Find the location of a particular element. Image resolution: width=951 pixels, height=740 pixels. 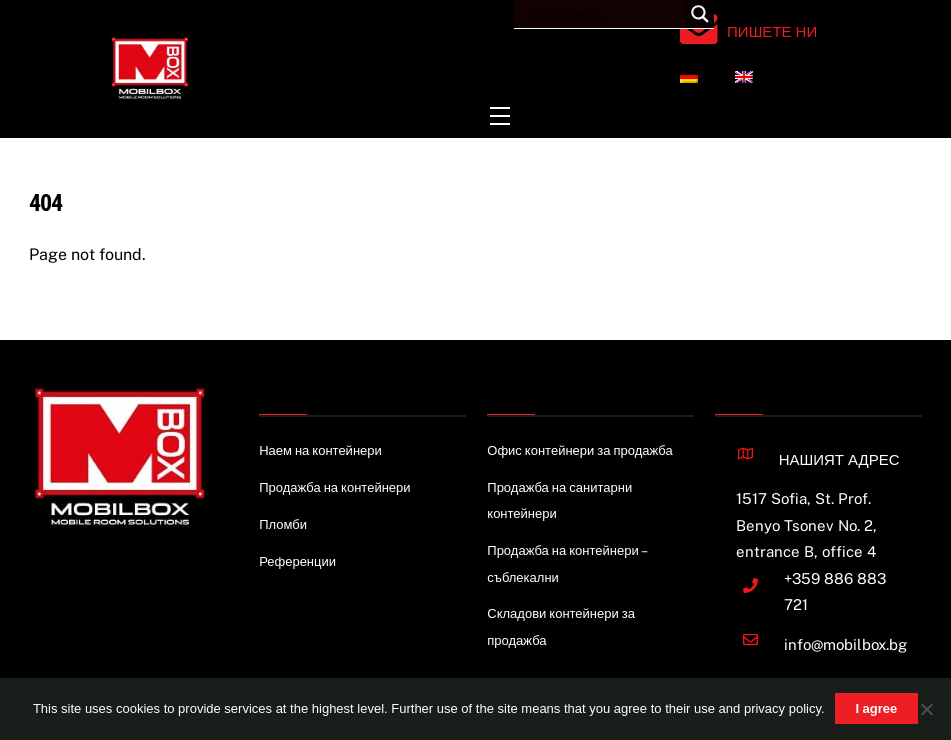

I agree is located at coordinates (876, 708).